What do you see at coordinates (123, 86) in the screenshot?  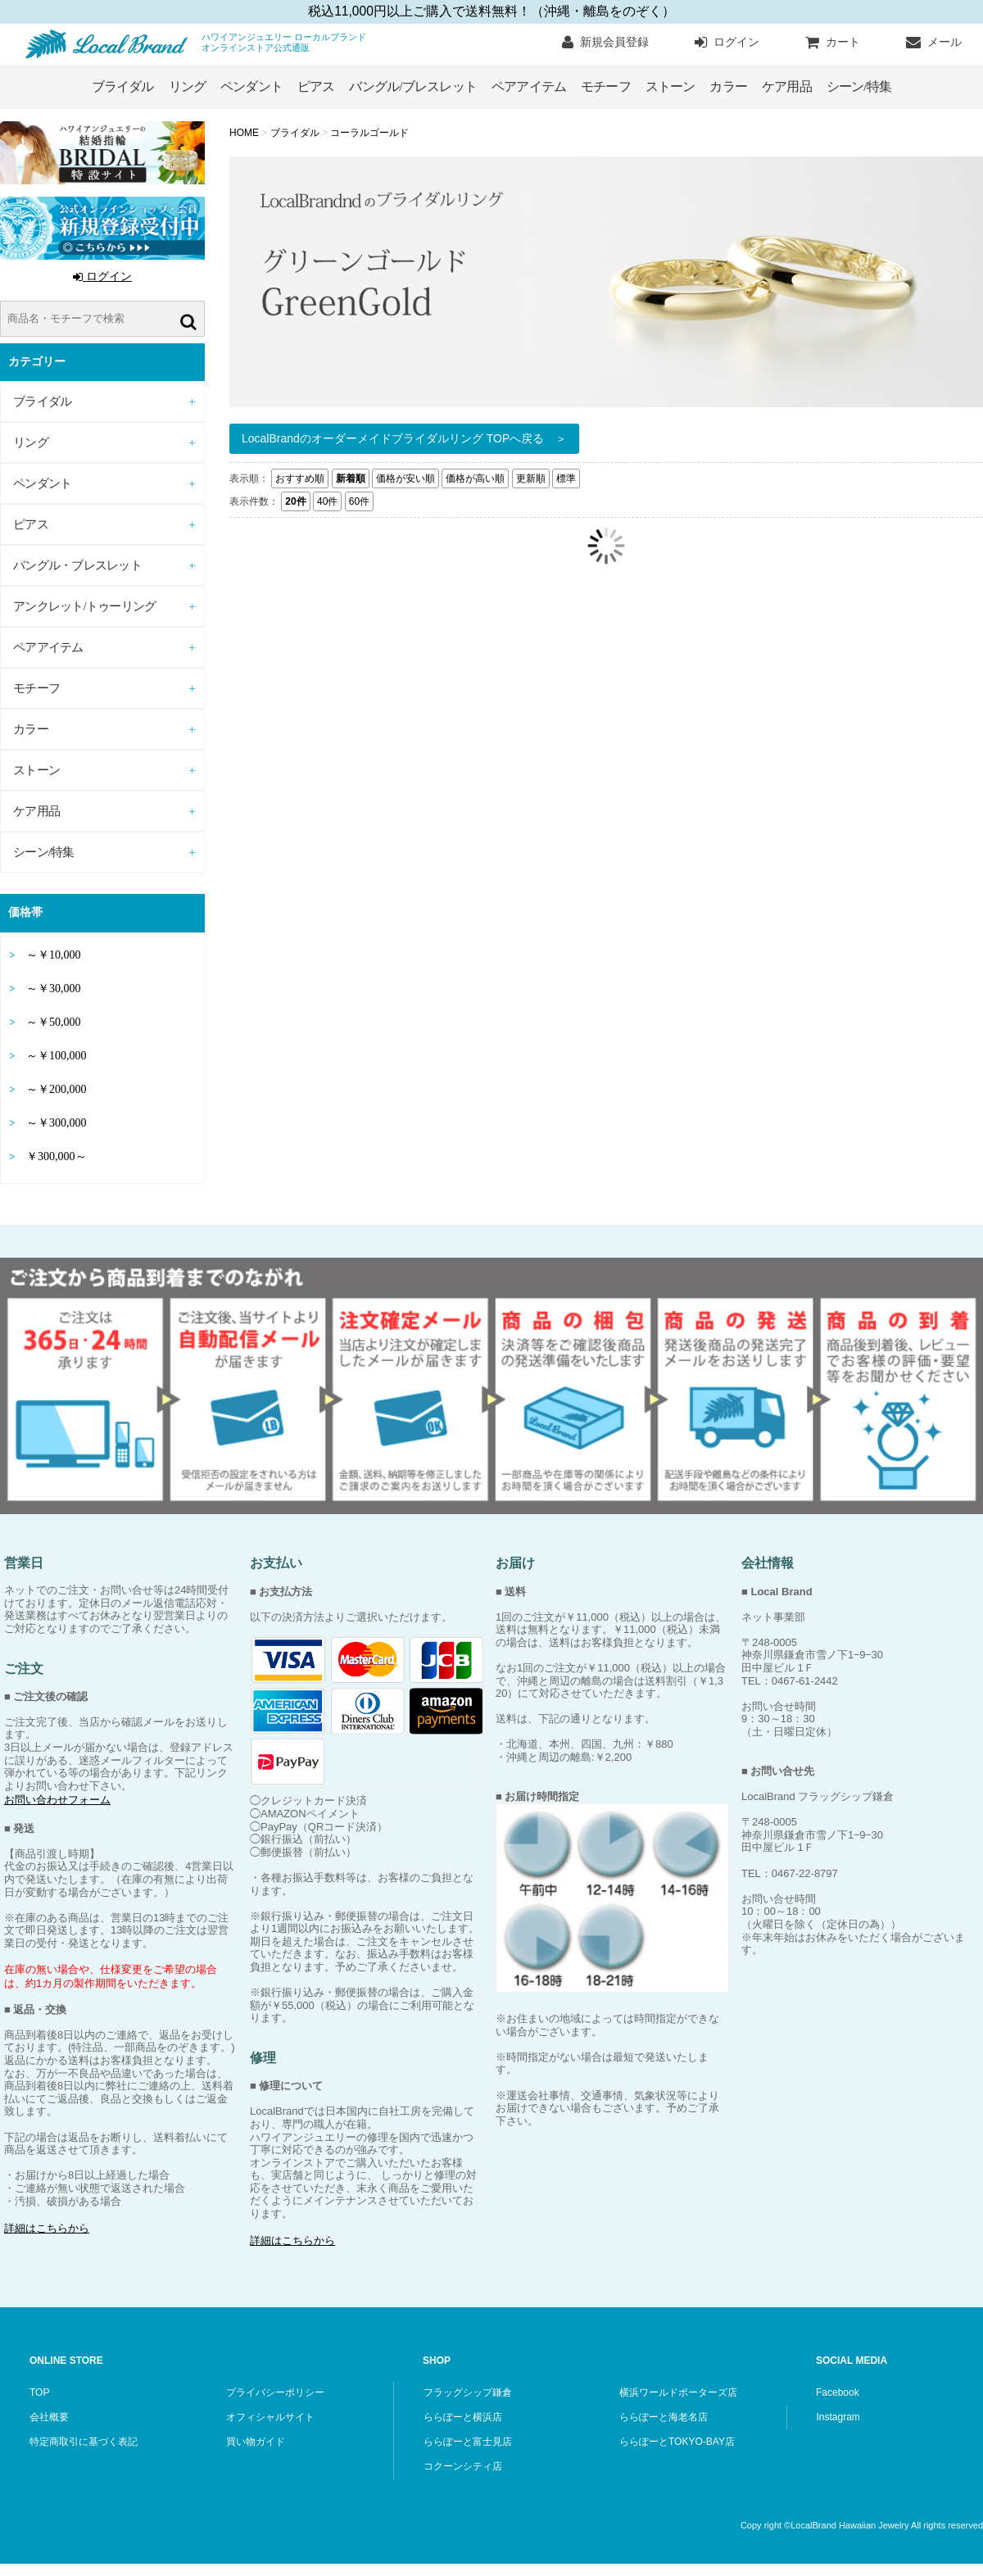 I see `ブライダル` at bounding box center [123, 86].